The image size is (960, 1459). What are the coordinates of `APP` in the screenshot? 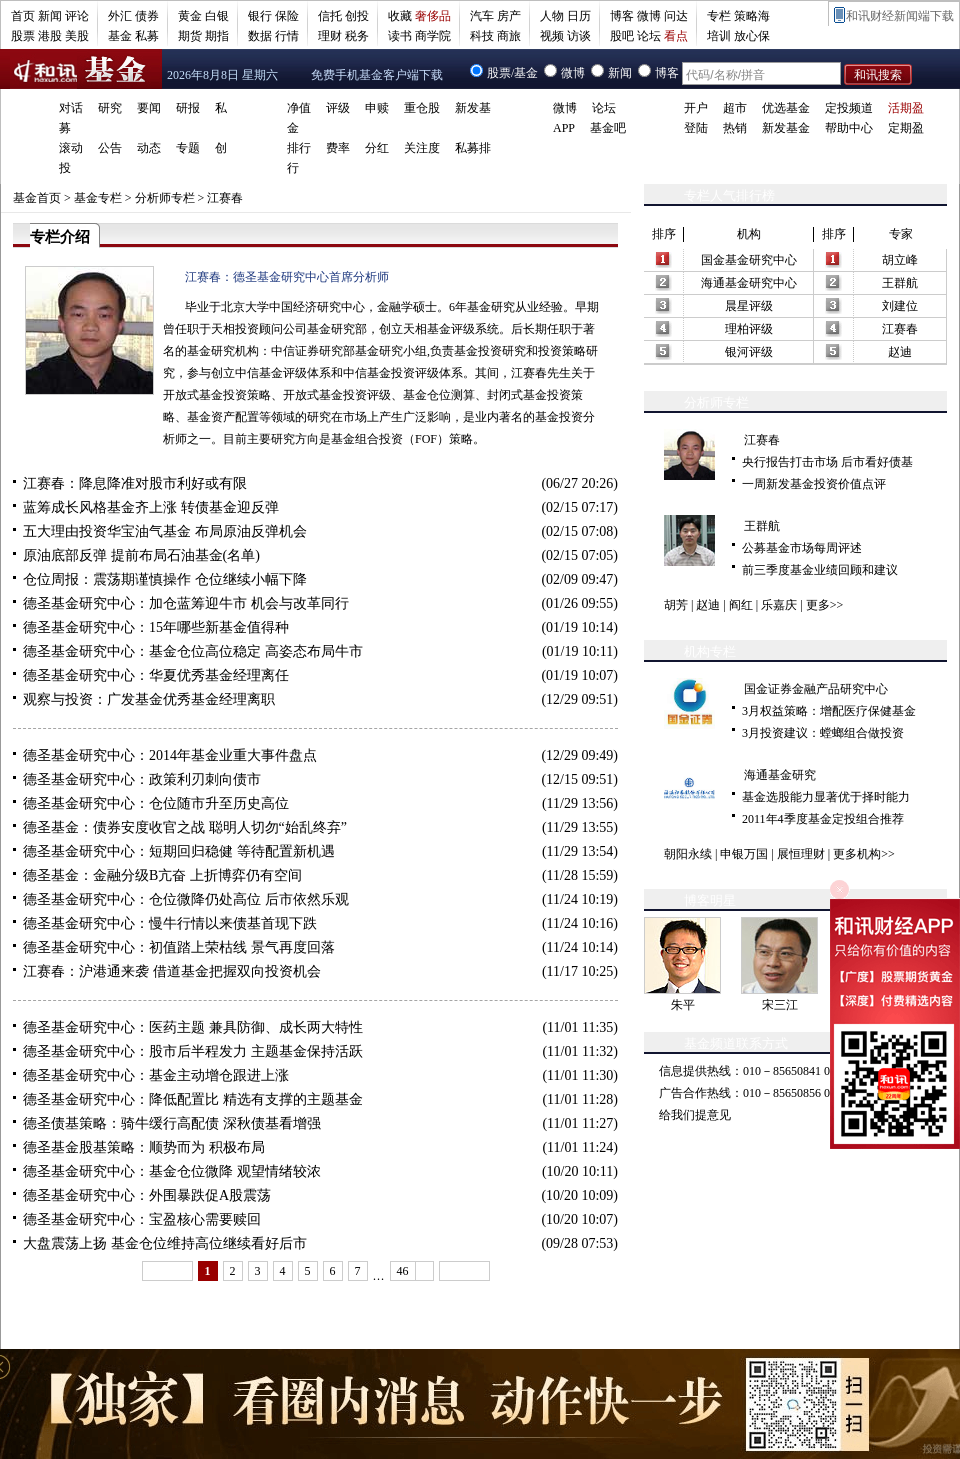 It's located at (564, 128).